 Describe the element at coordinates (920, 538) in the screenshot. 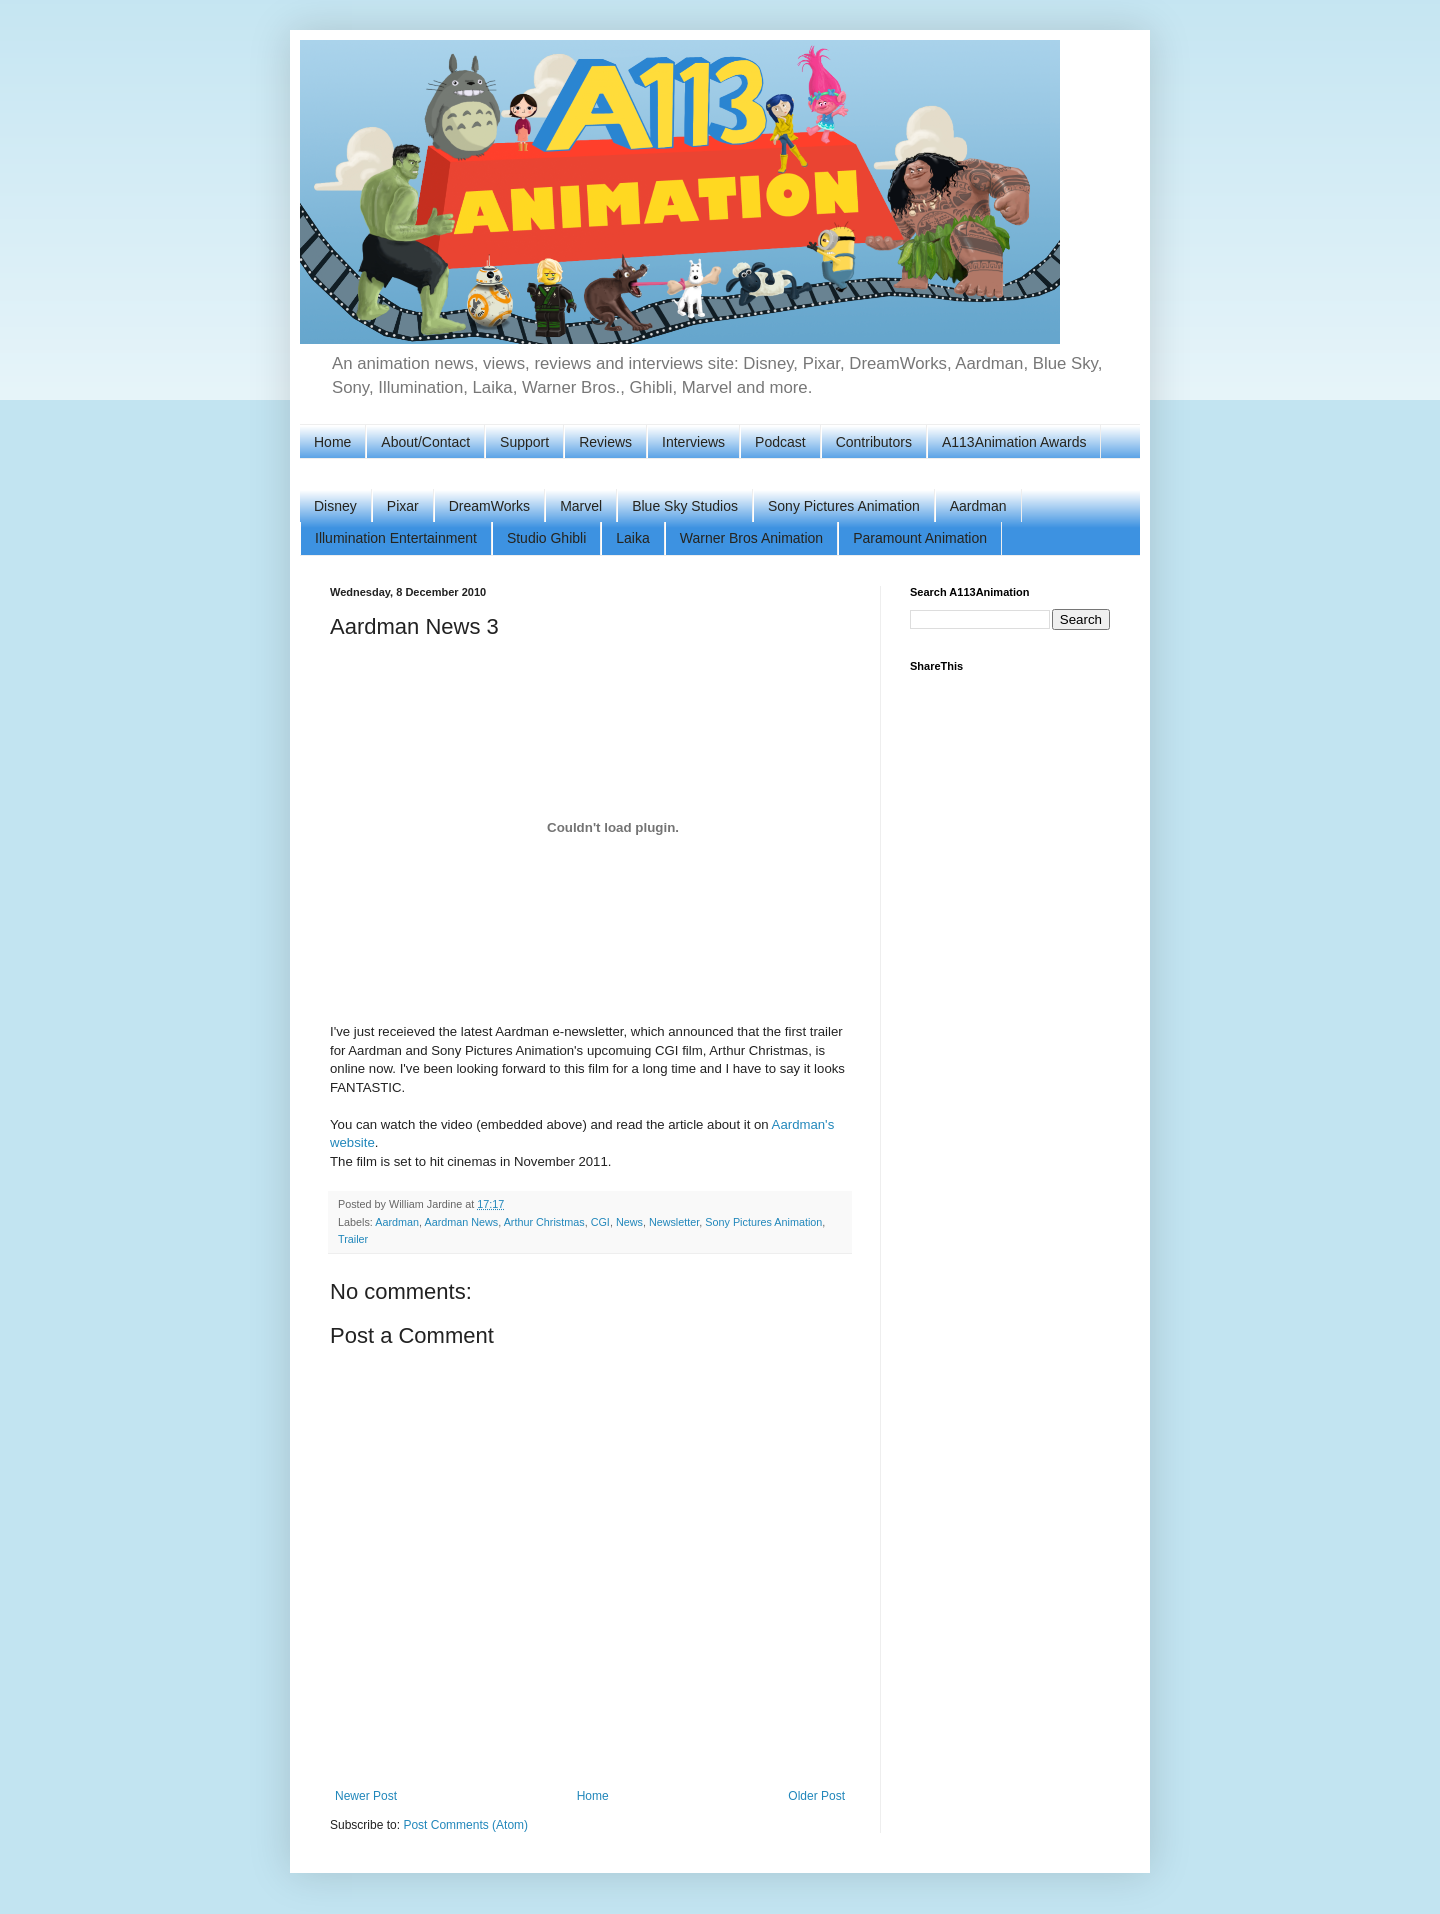

I see `Paramount Animation` at that location.